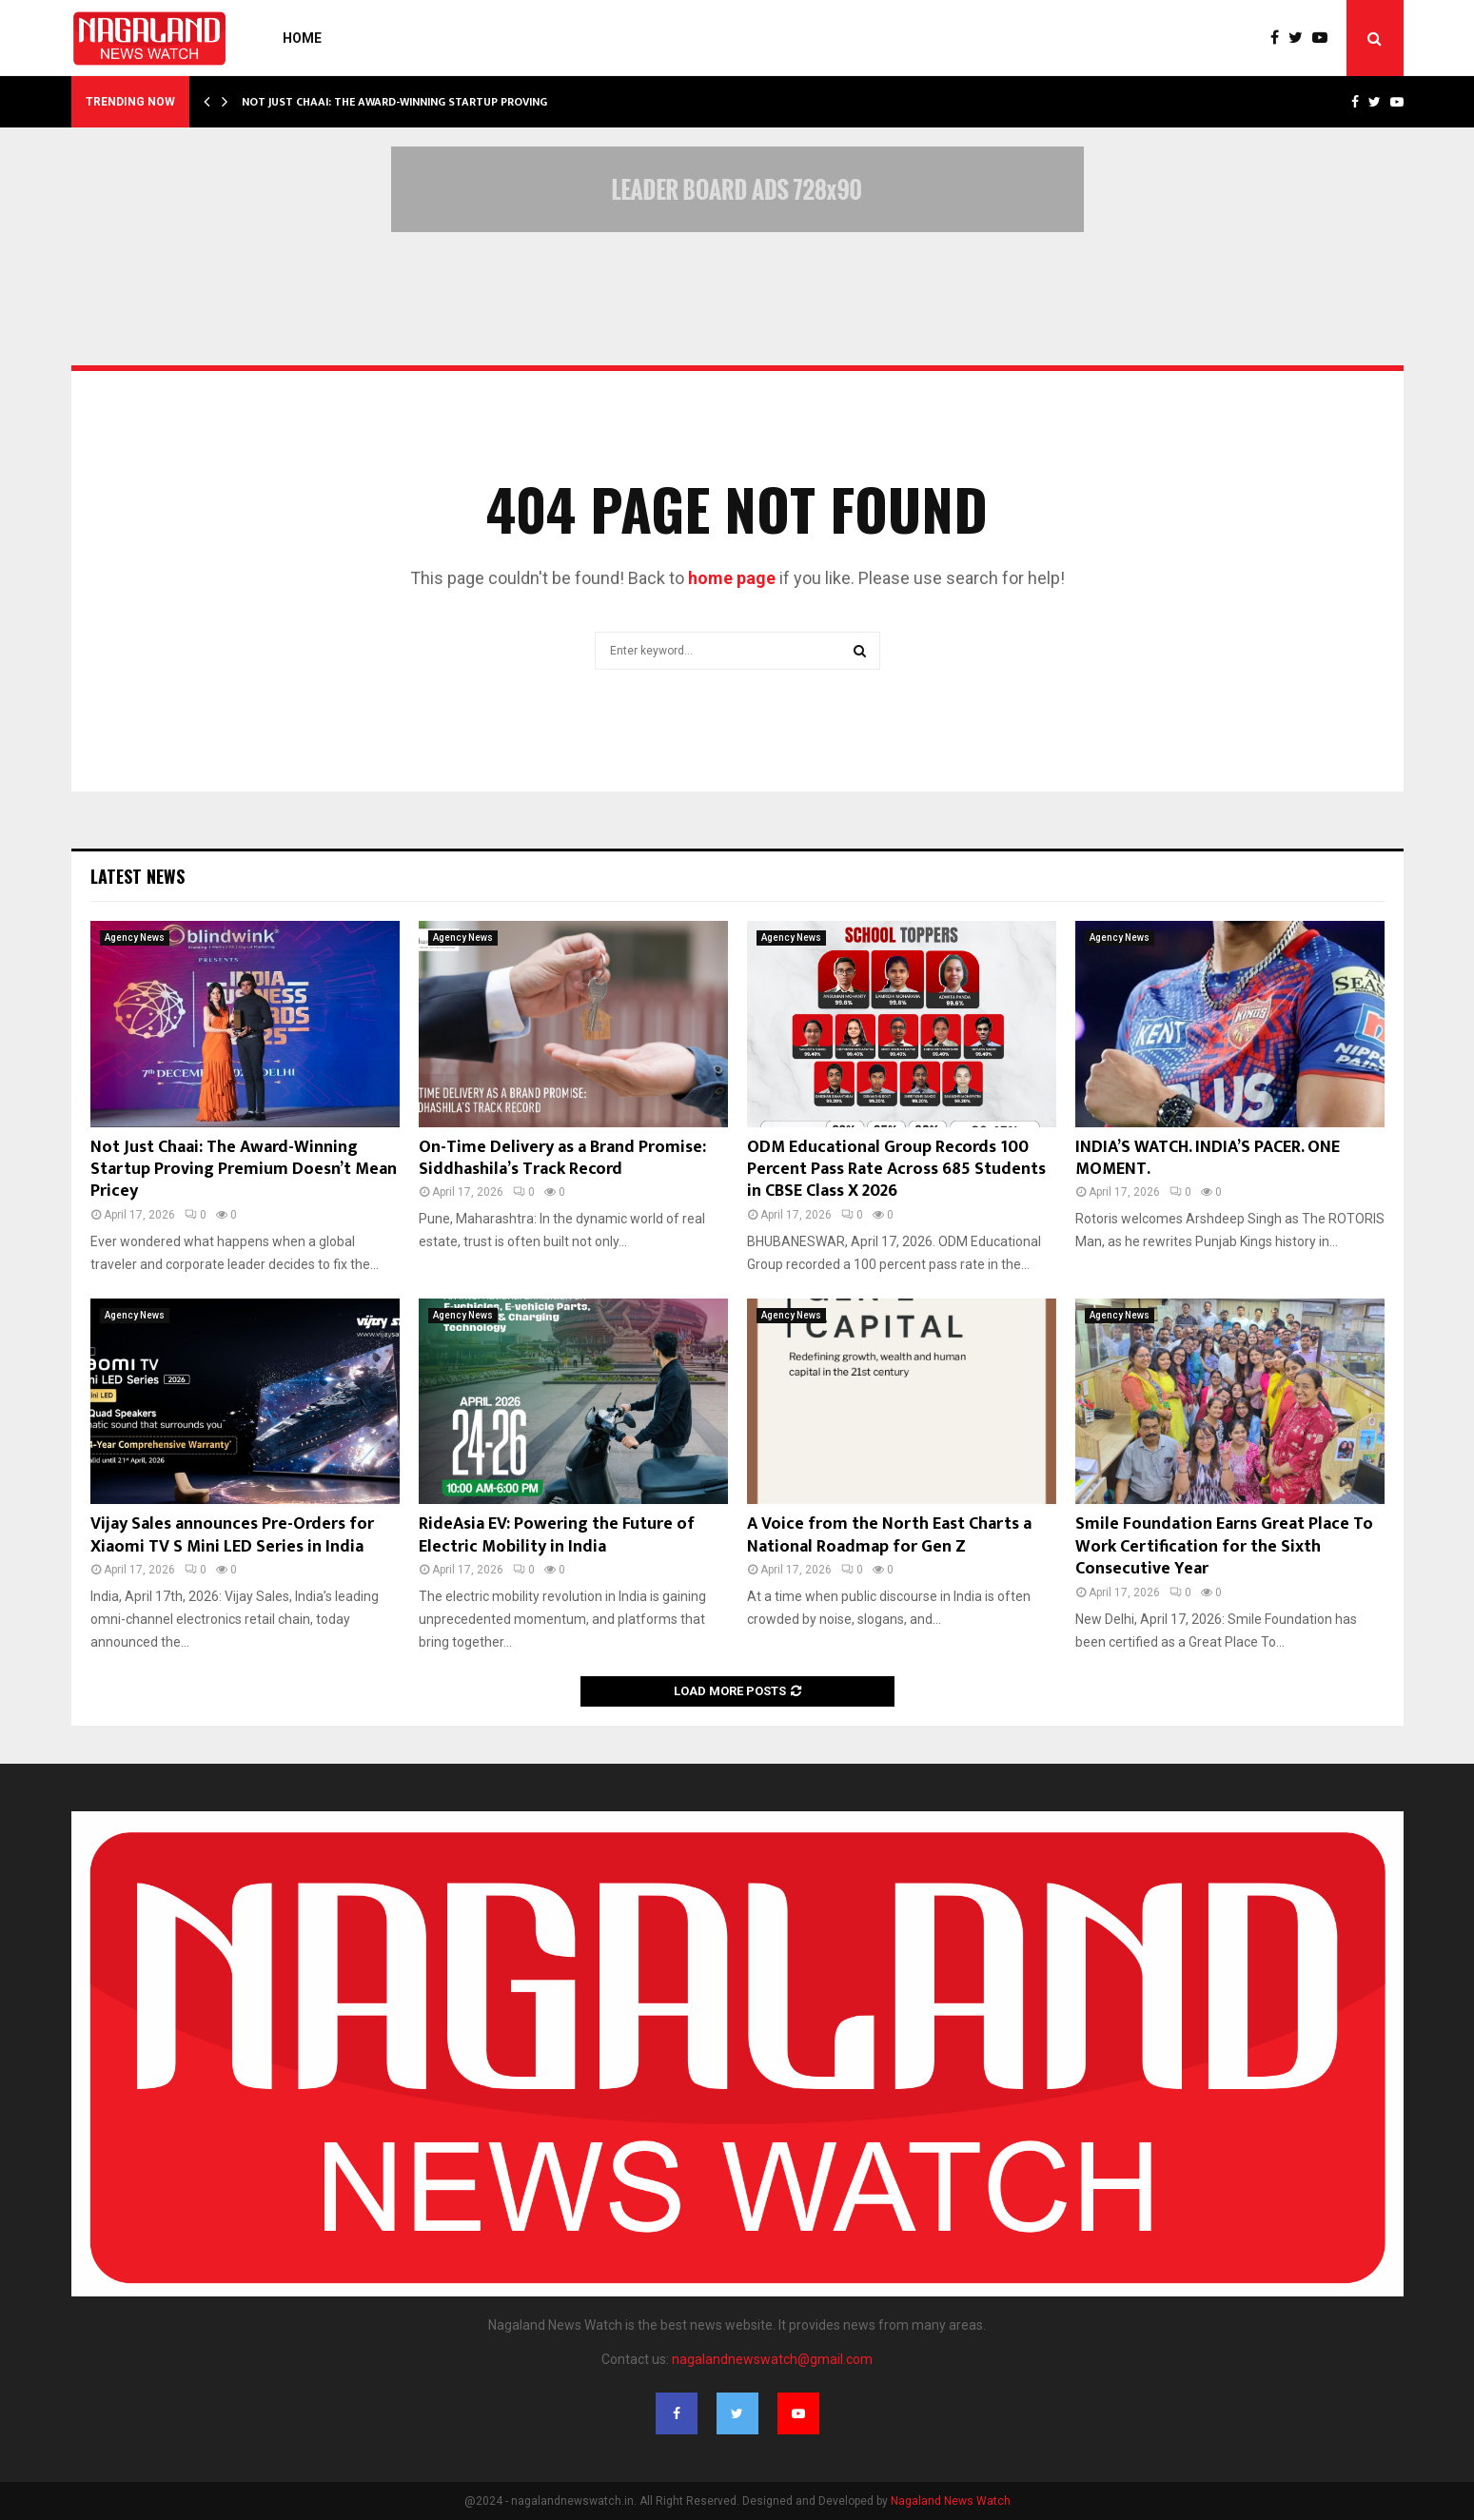 The image size is (1474, 2520). Describe the element at coordinates (399, 101) in the screenshot. I see `Not Just Chaai: The Award-Winning Startup Proving…` at that location.